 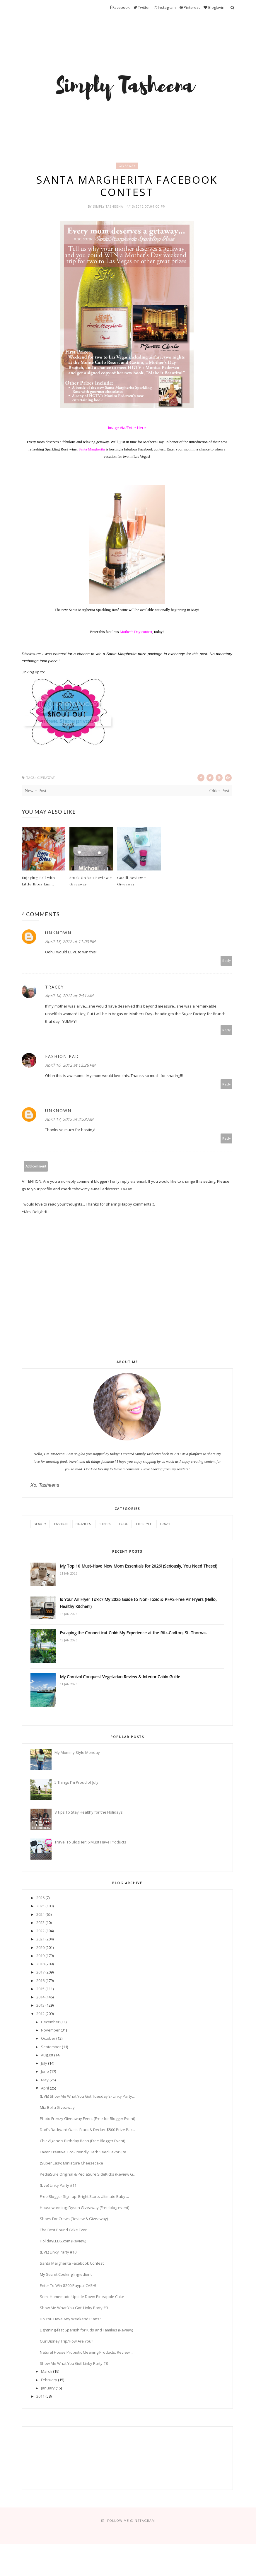 What do you see at coordinates (47, 2056) in the screenshot?
I see `August` at bounding box center [47, 2056].